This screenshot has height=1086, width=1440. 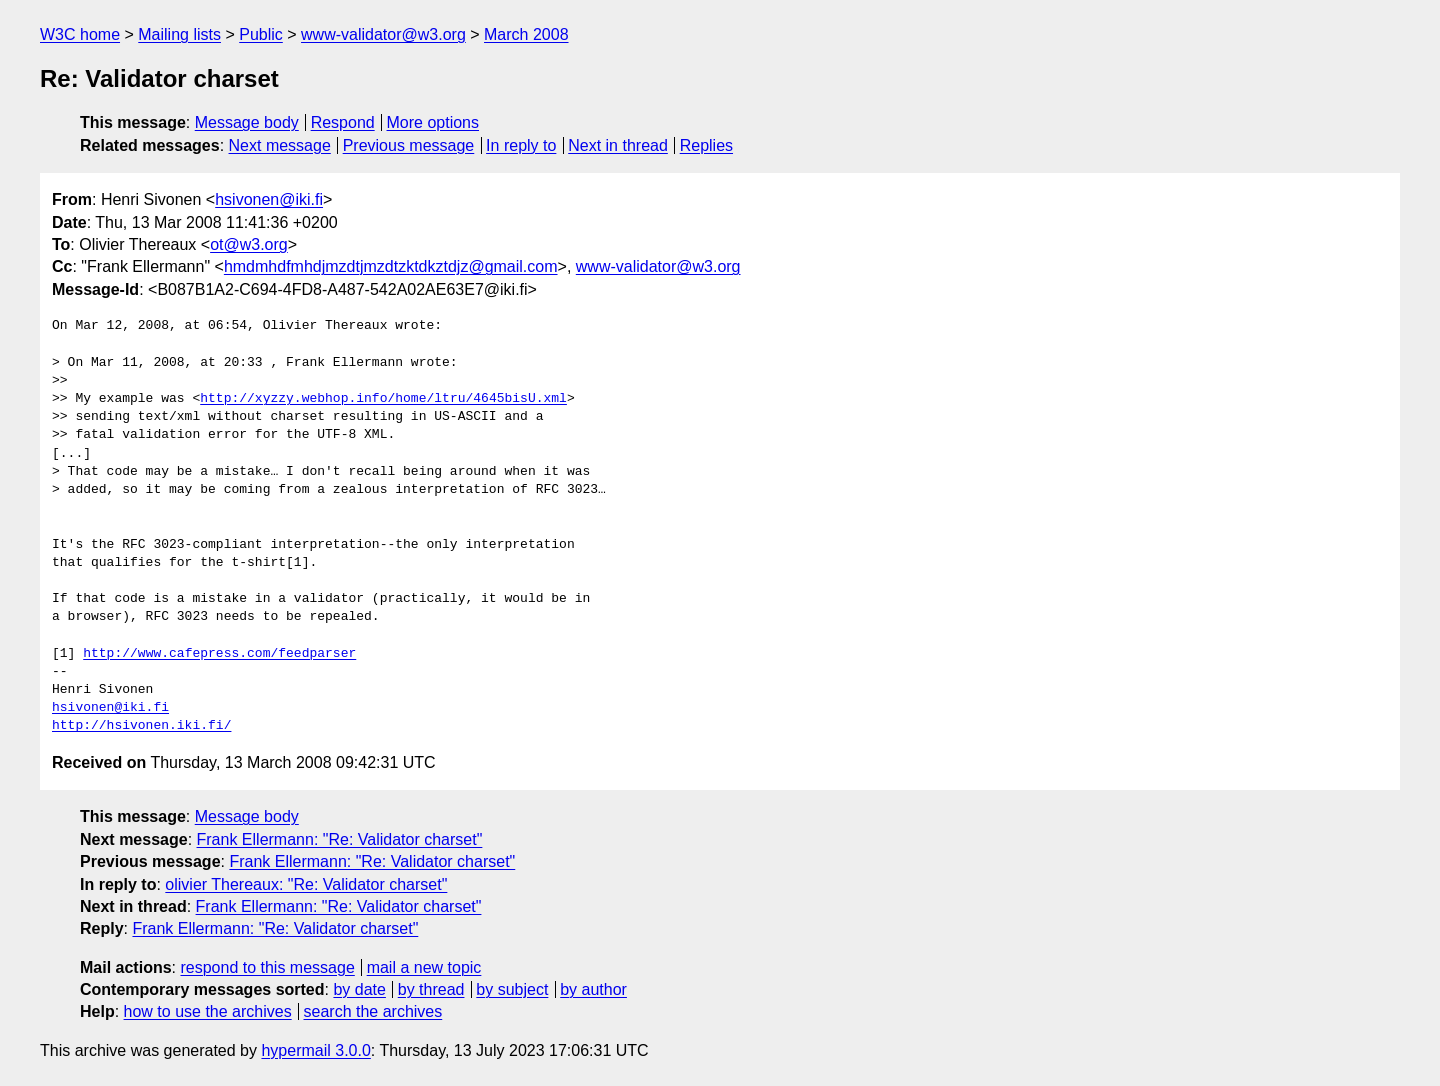 What do you see at coordinates (618, 145) in the screenshot?
I see `Next in thread` at bounding box center [618, 145].